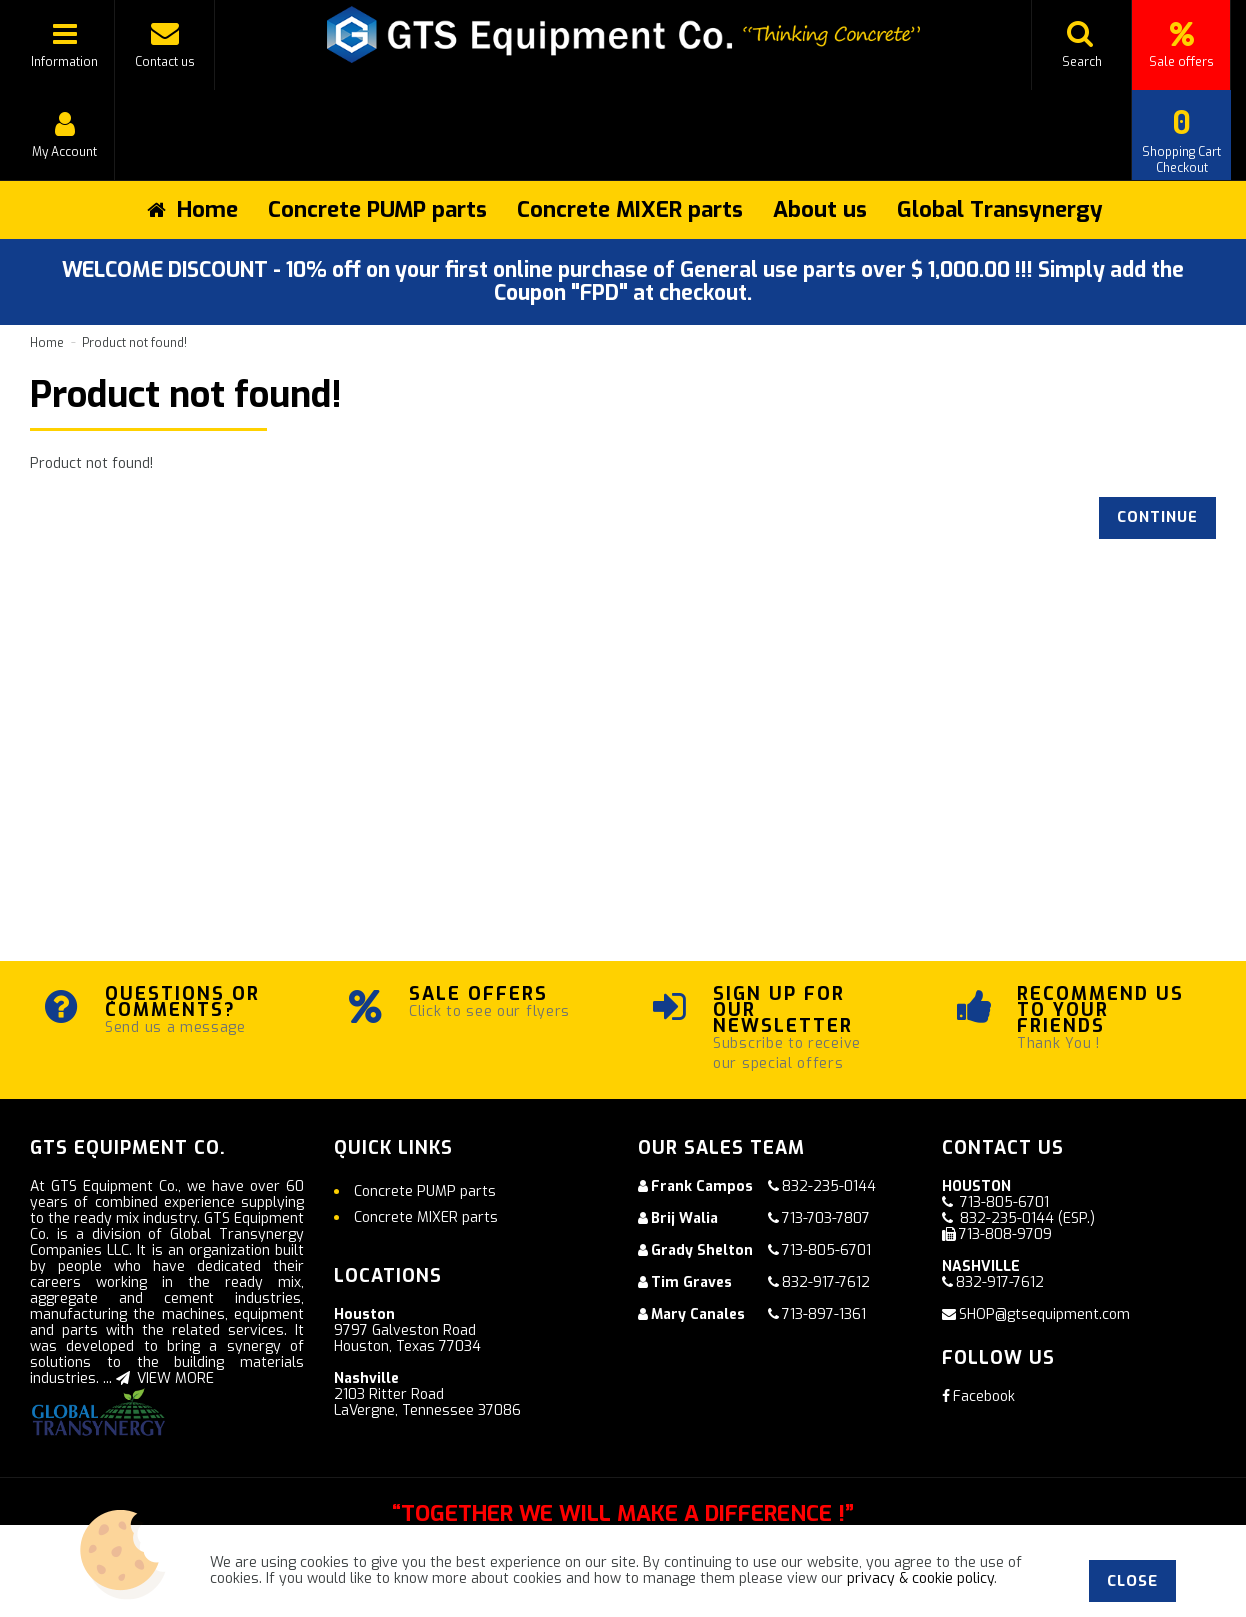 Image resolution: width=1246 pixels, height=1617 pixels. Describe the element at coordinates (1005, 1234) in the screenshot. I see `713-808-9709` at that location.